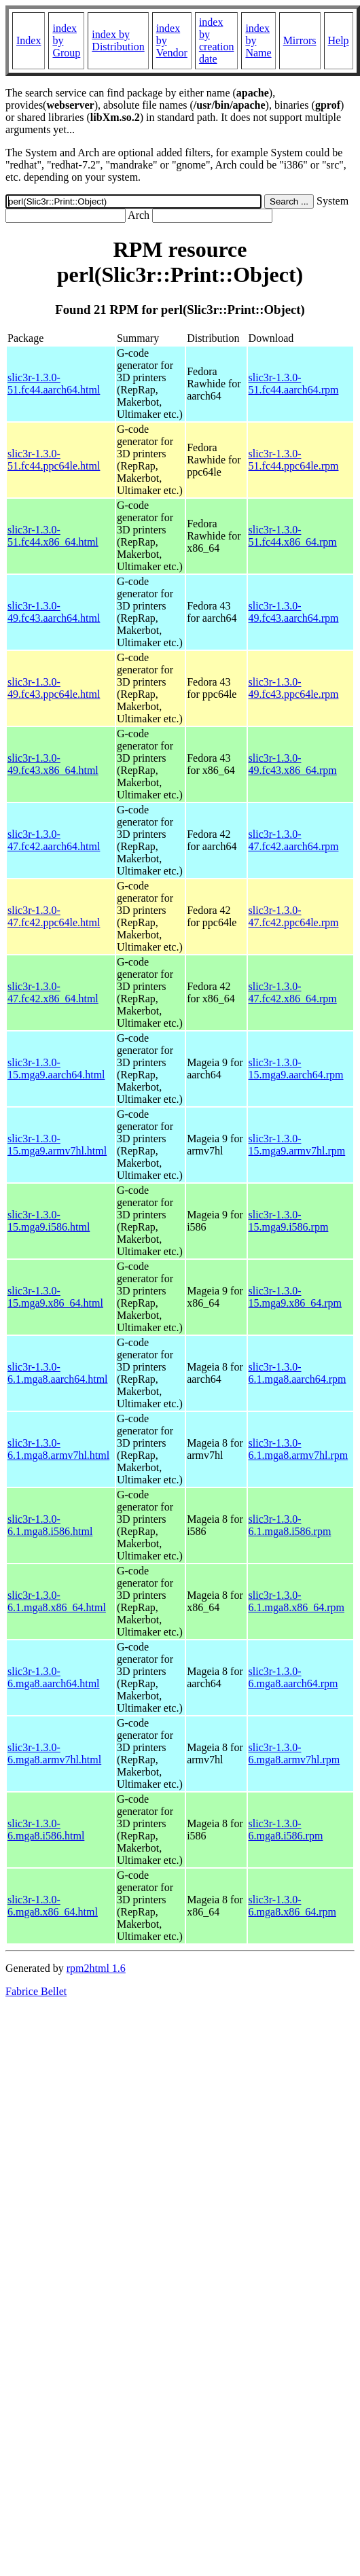  I want to click on Fabrice Bellet, so click(36, 1991).